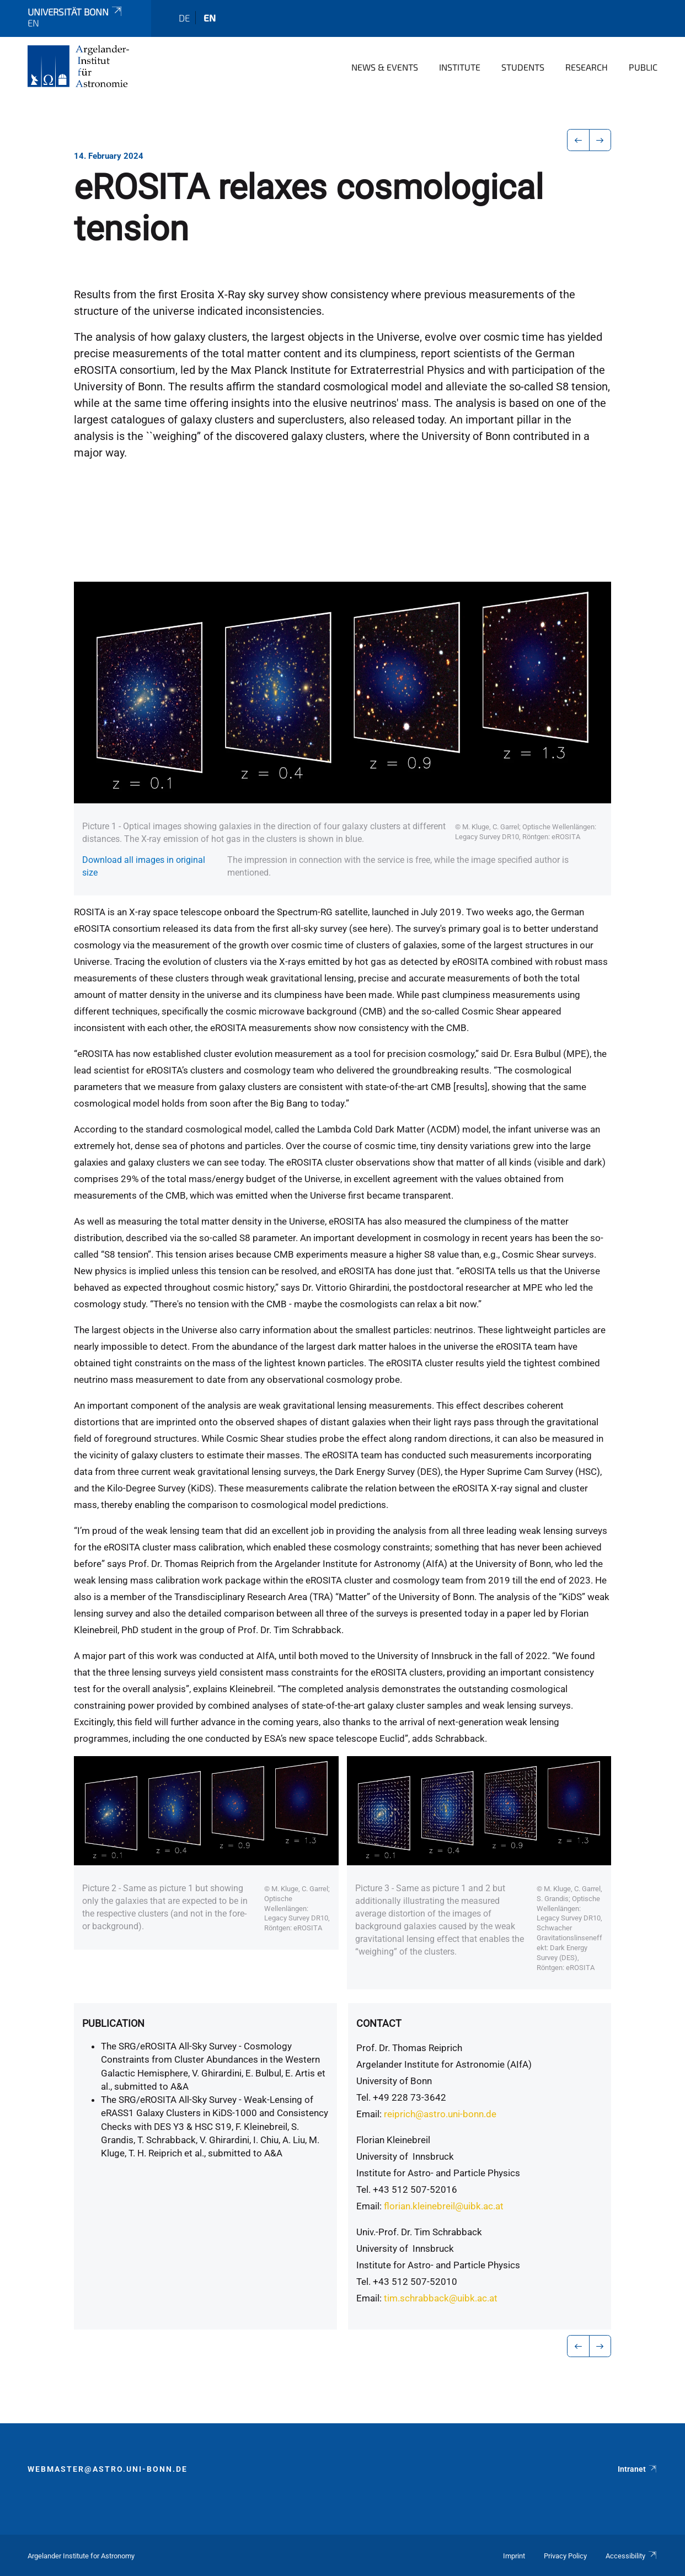  What do you see at coordinates (76, 11) in the screenshot?
I see `Universität Bonn` at bounding box center [76, 11].